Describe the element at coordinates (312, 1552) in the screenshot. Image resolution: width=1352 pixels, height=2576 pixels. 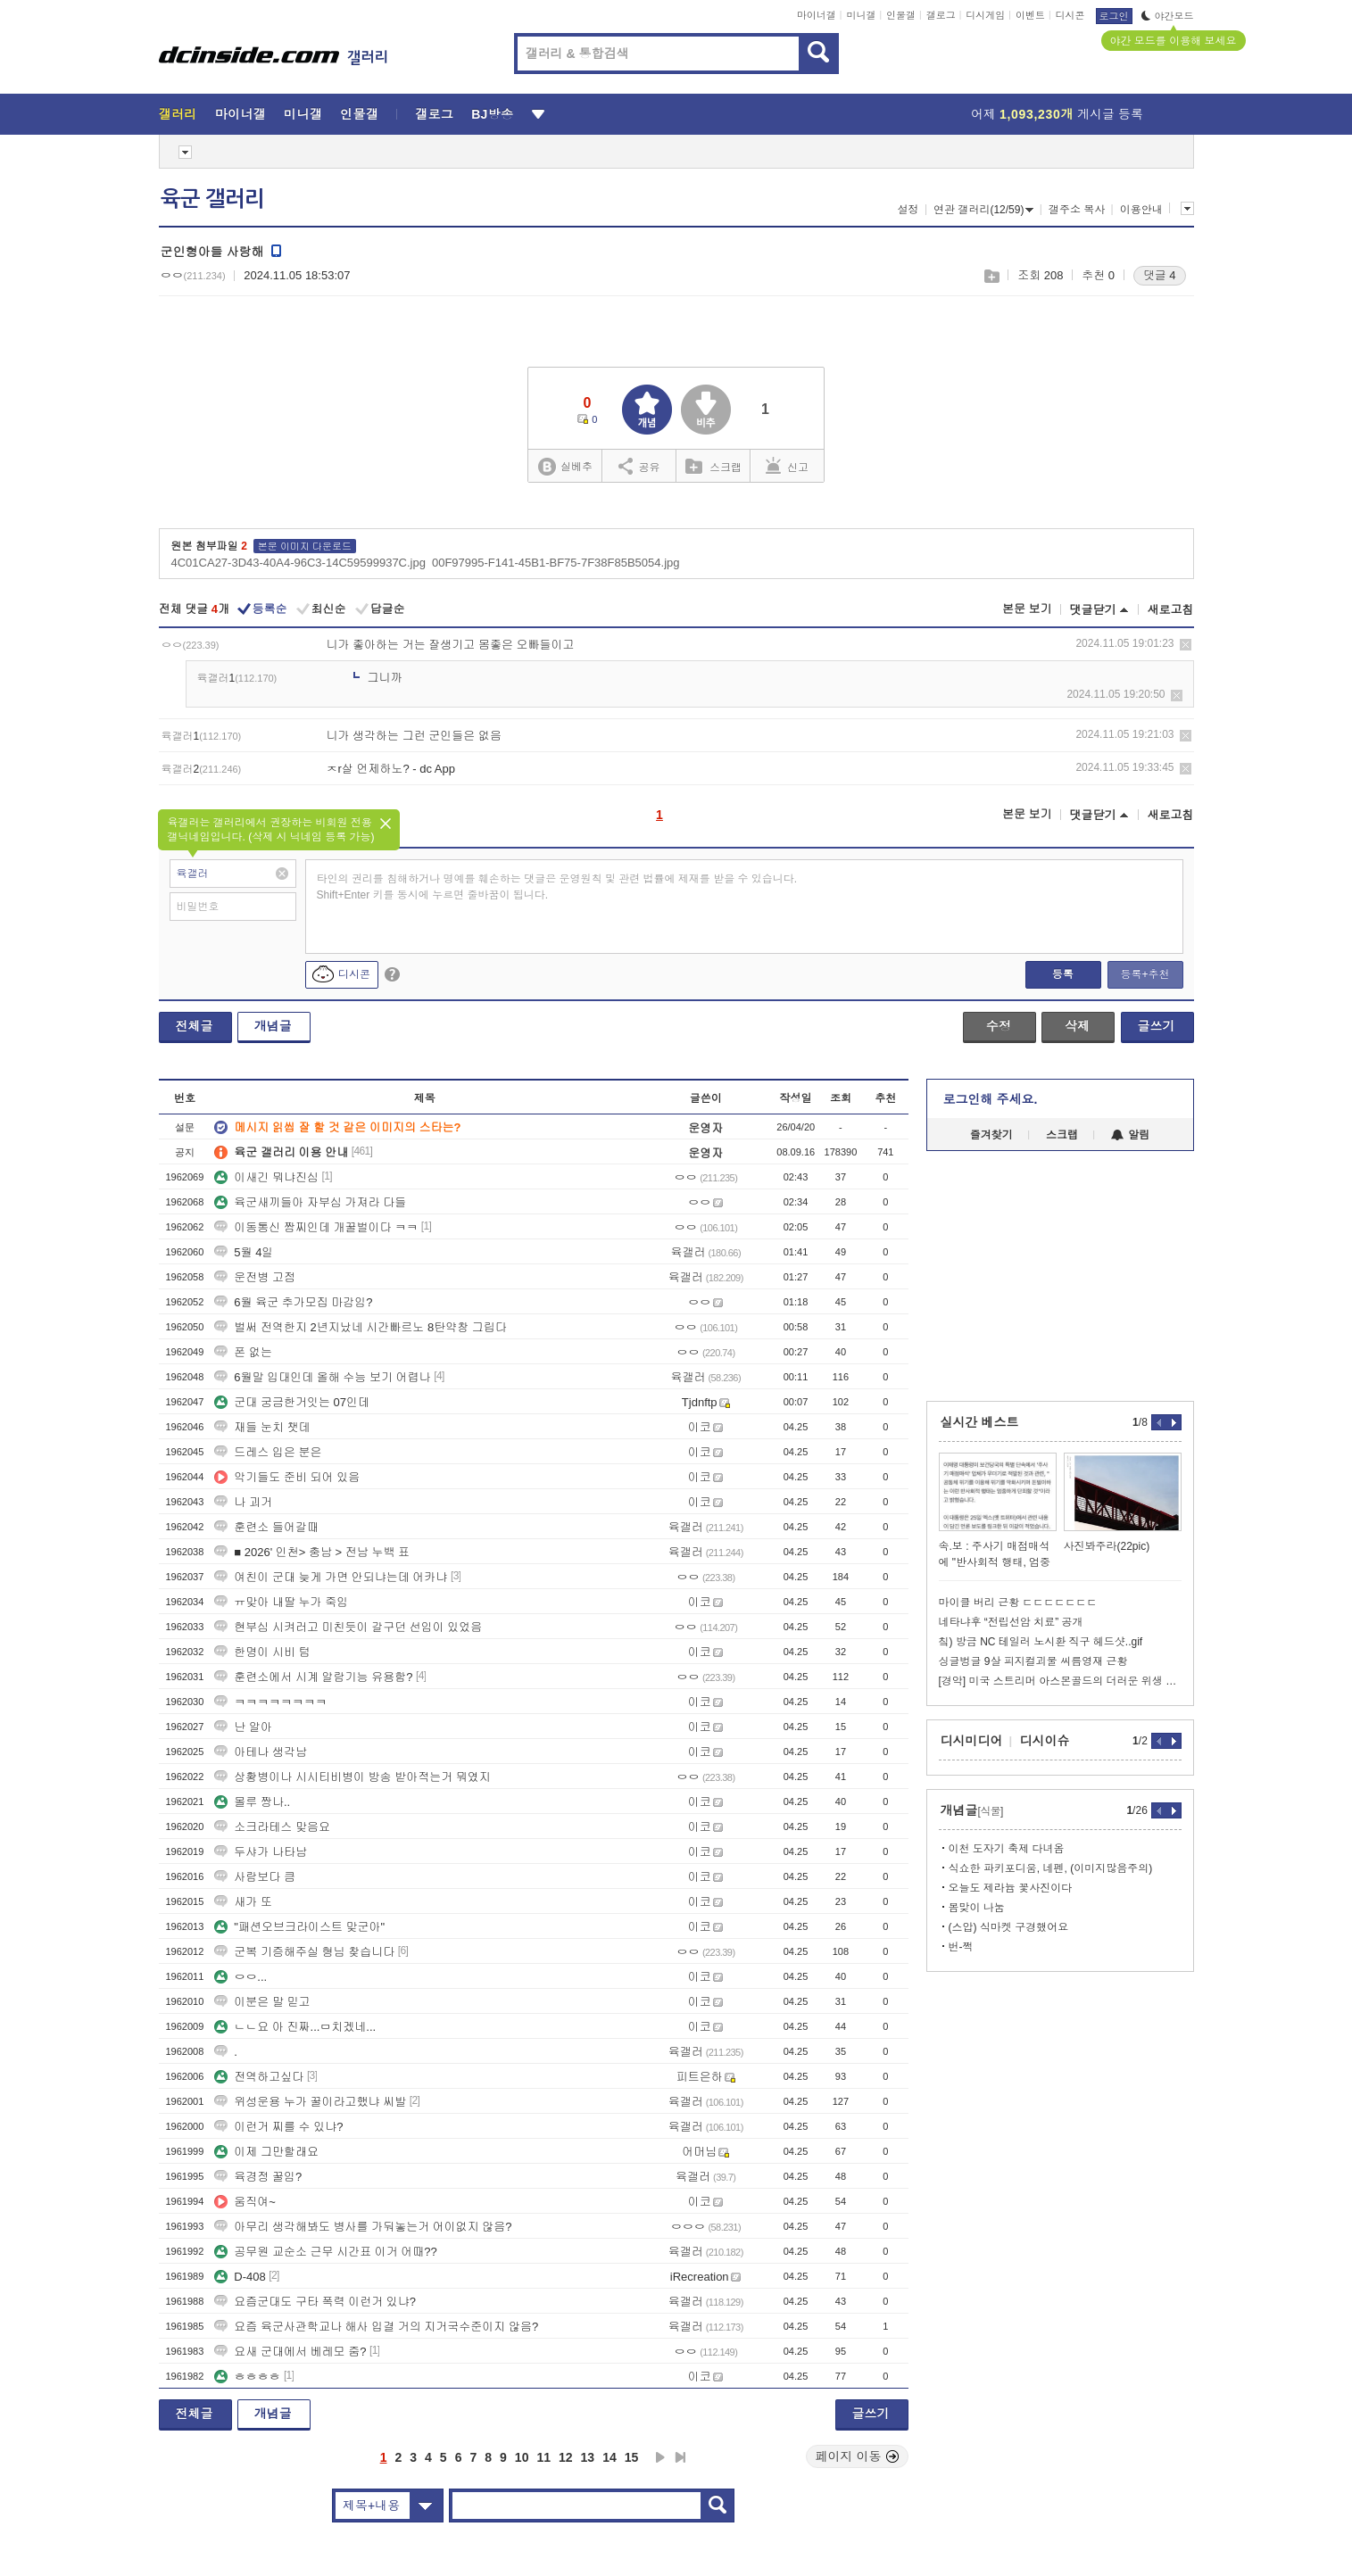
I see `■ 2026' 인천> 충남 > 전남 누백 표` at that location.